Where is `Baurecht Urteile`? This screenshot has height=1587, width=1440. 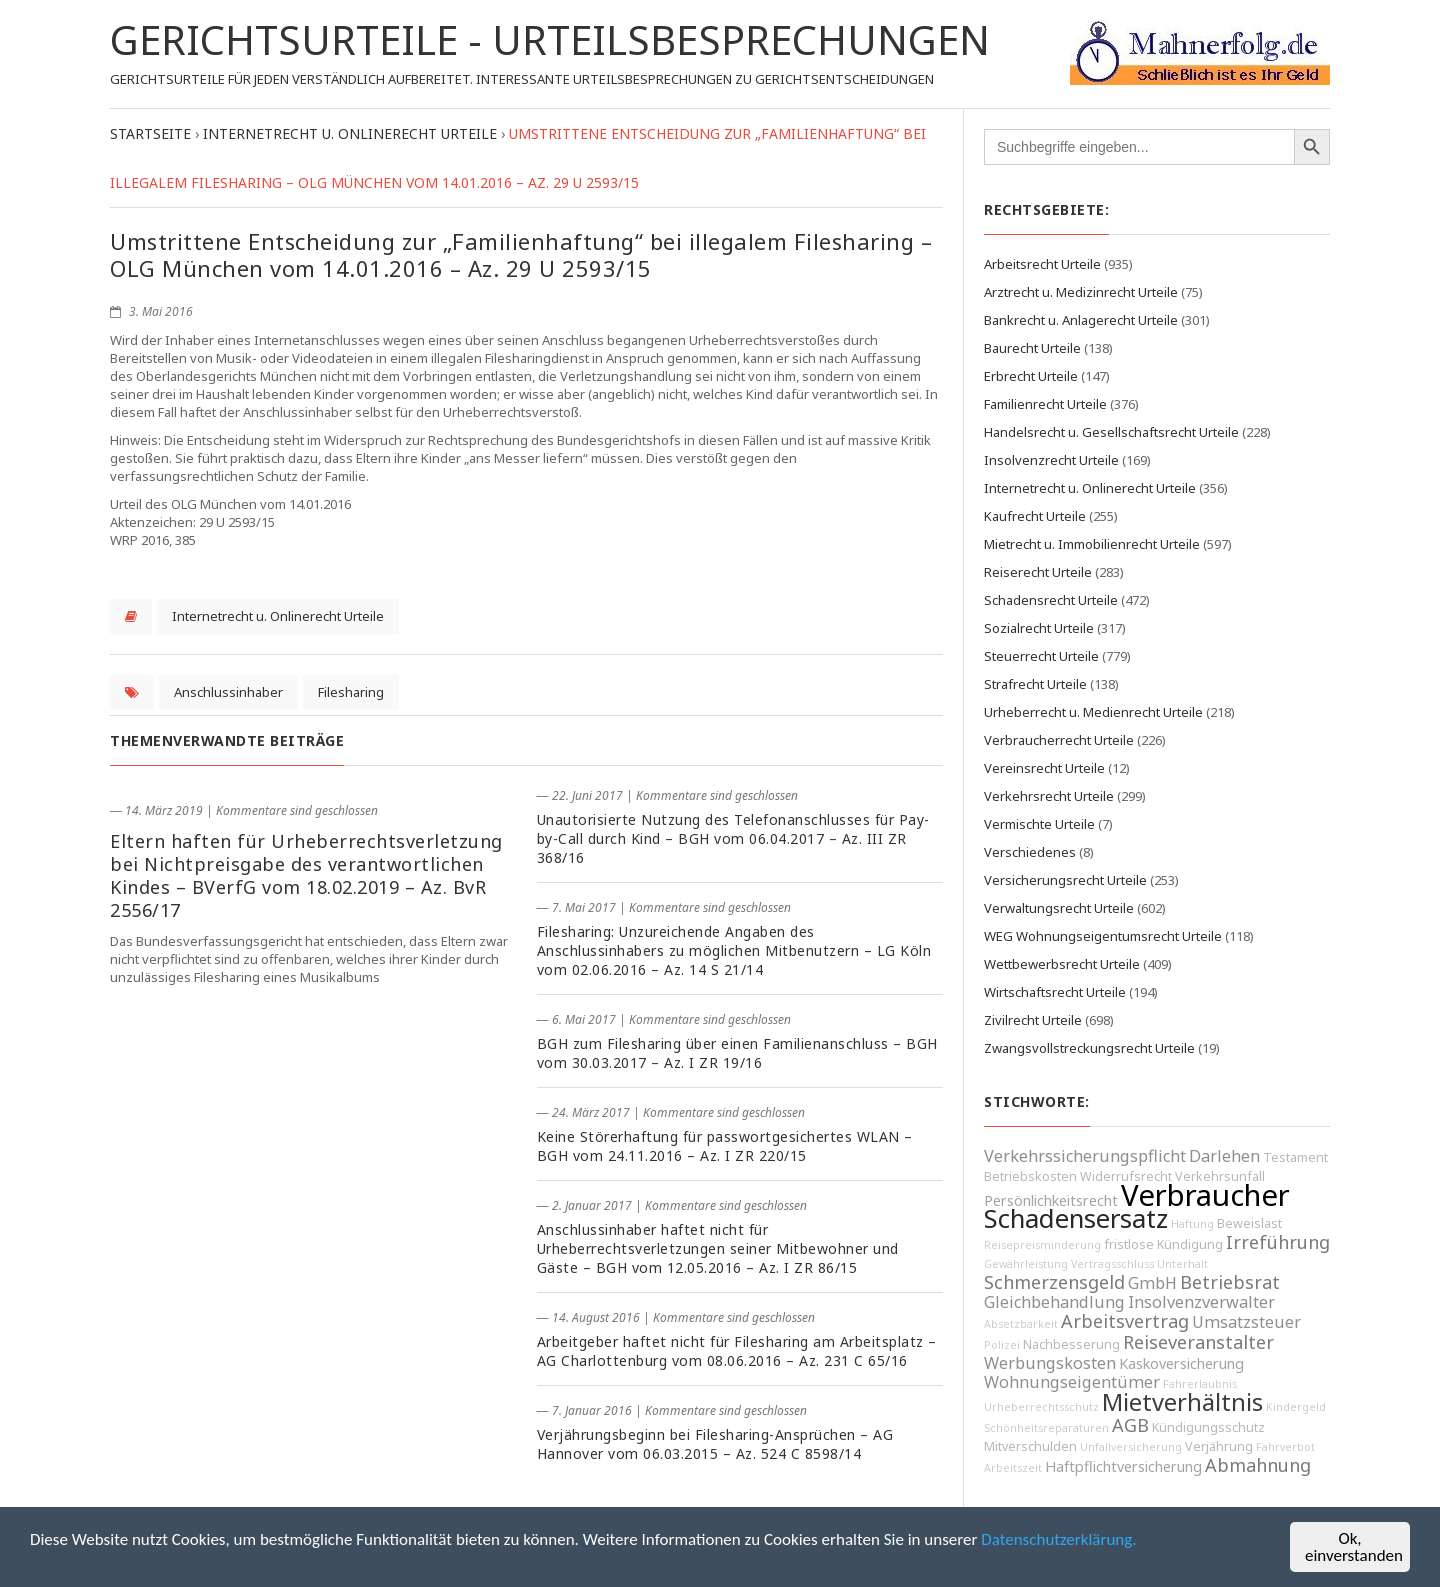
Baurecht Urteile is located at coordinates (1032, 348).